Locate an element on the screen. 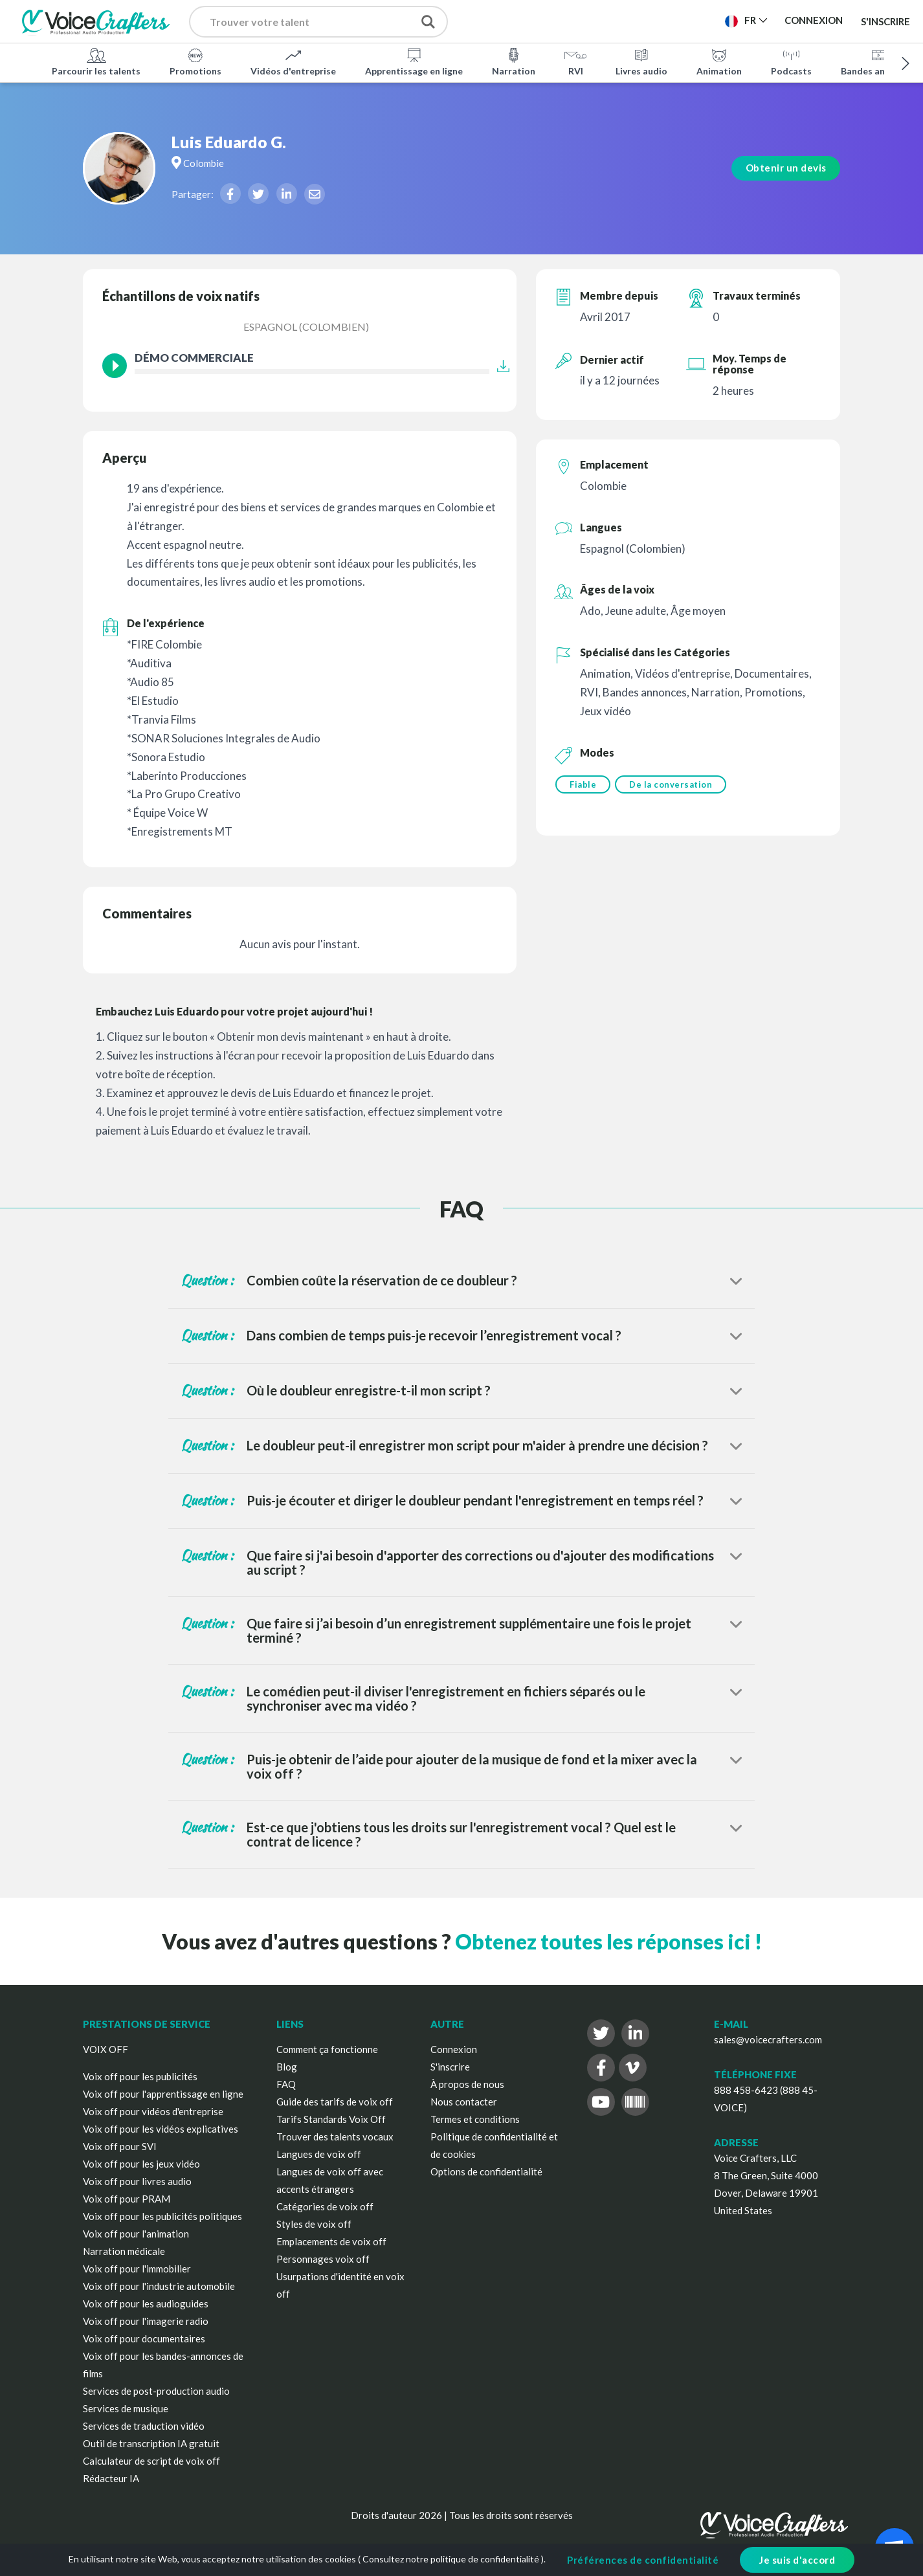  Calculateur de script de voix off is located at coordinates (151, 2461).